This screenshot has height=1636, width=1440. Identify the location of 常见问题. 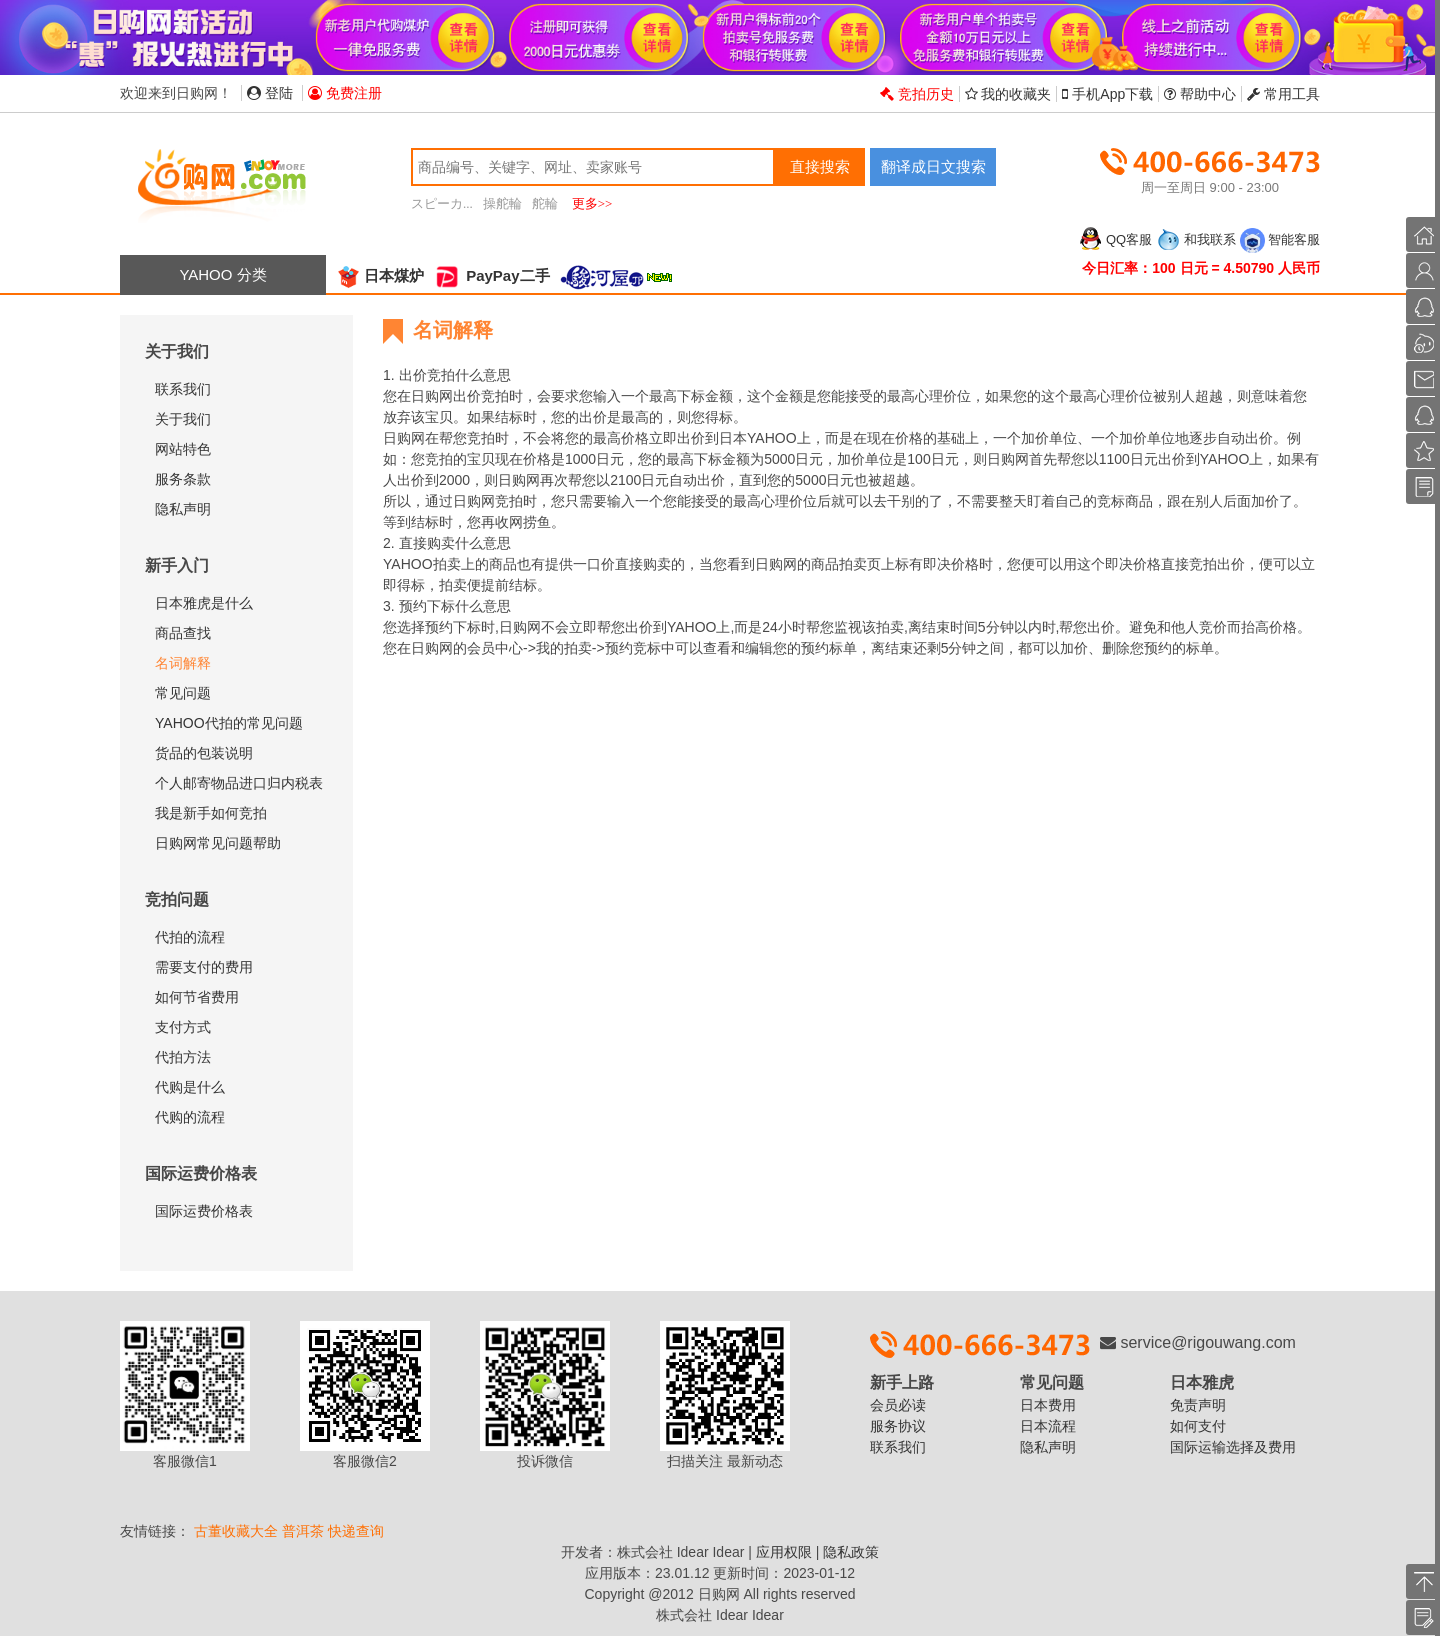
(183, 693).